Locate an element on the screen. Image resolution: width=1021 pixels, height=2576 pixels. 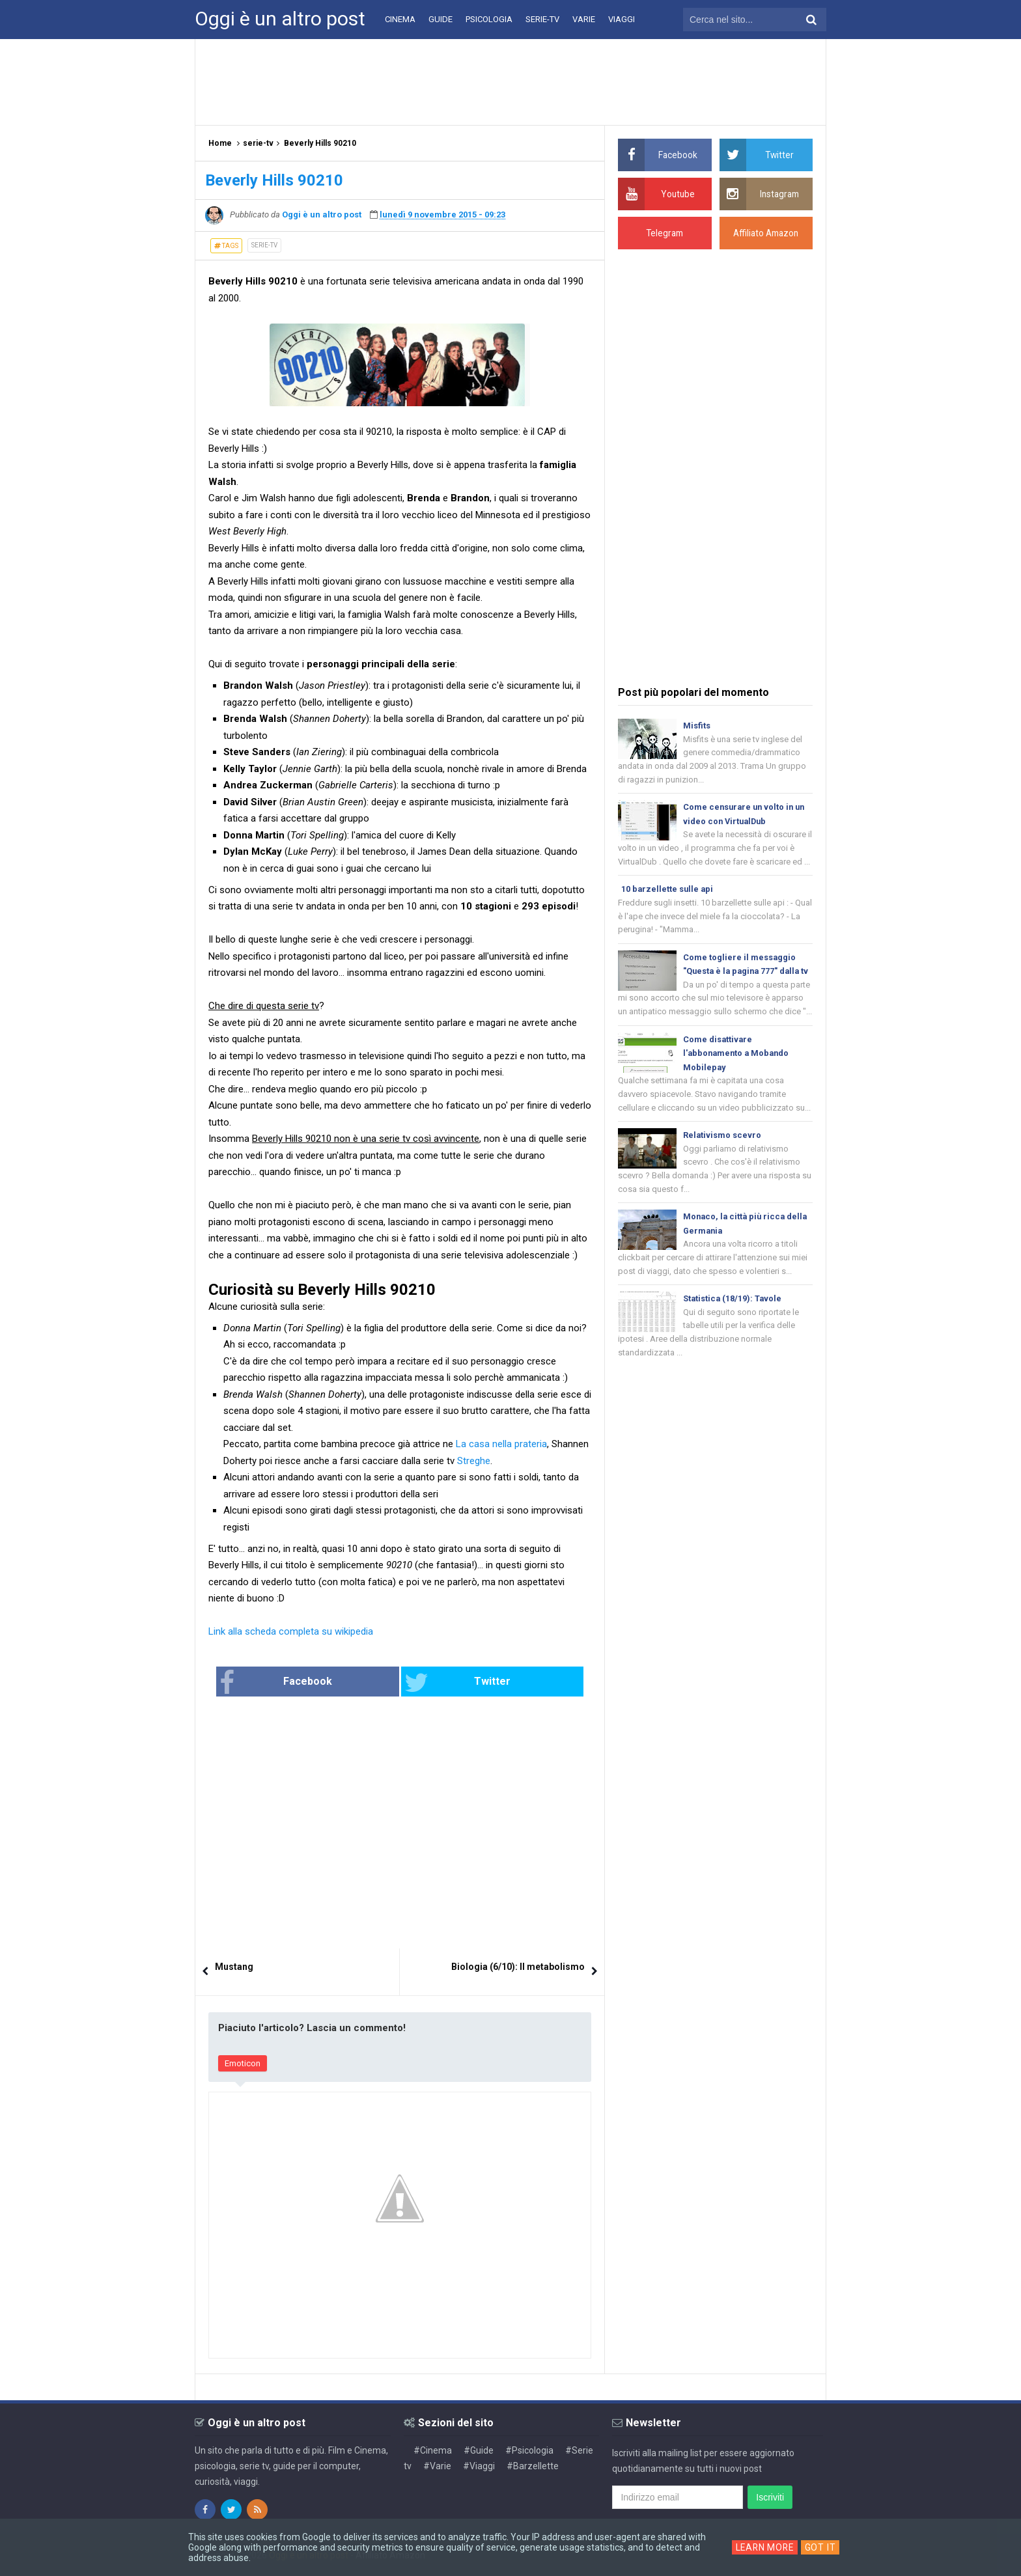
Biologia (6/10): Il metabolismo is located at coordinates (518, 1967).